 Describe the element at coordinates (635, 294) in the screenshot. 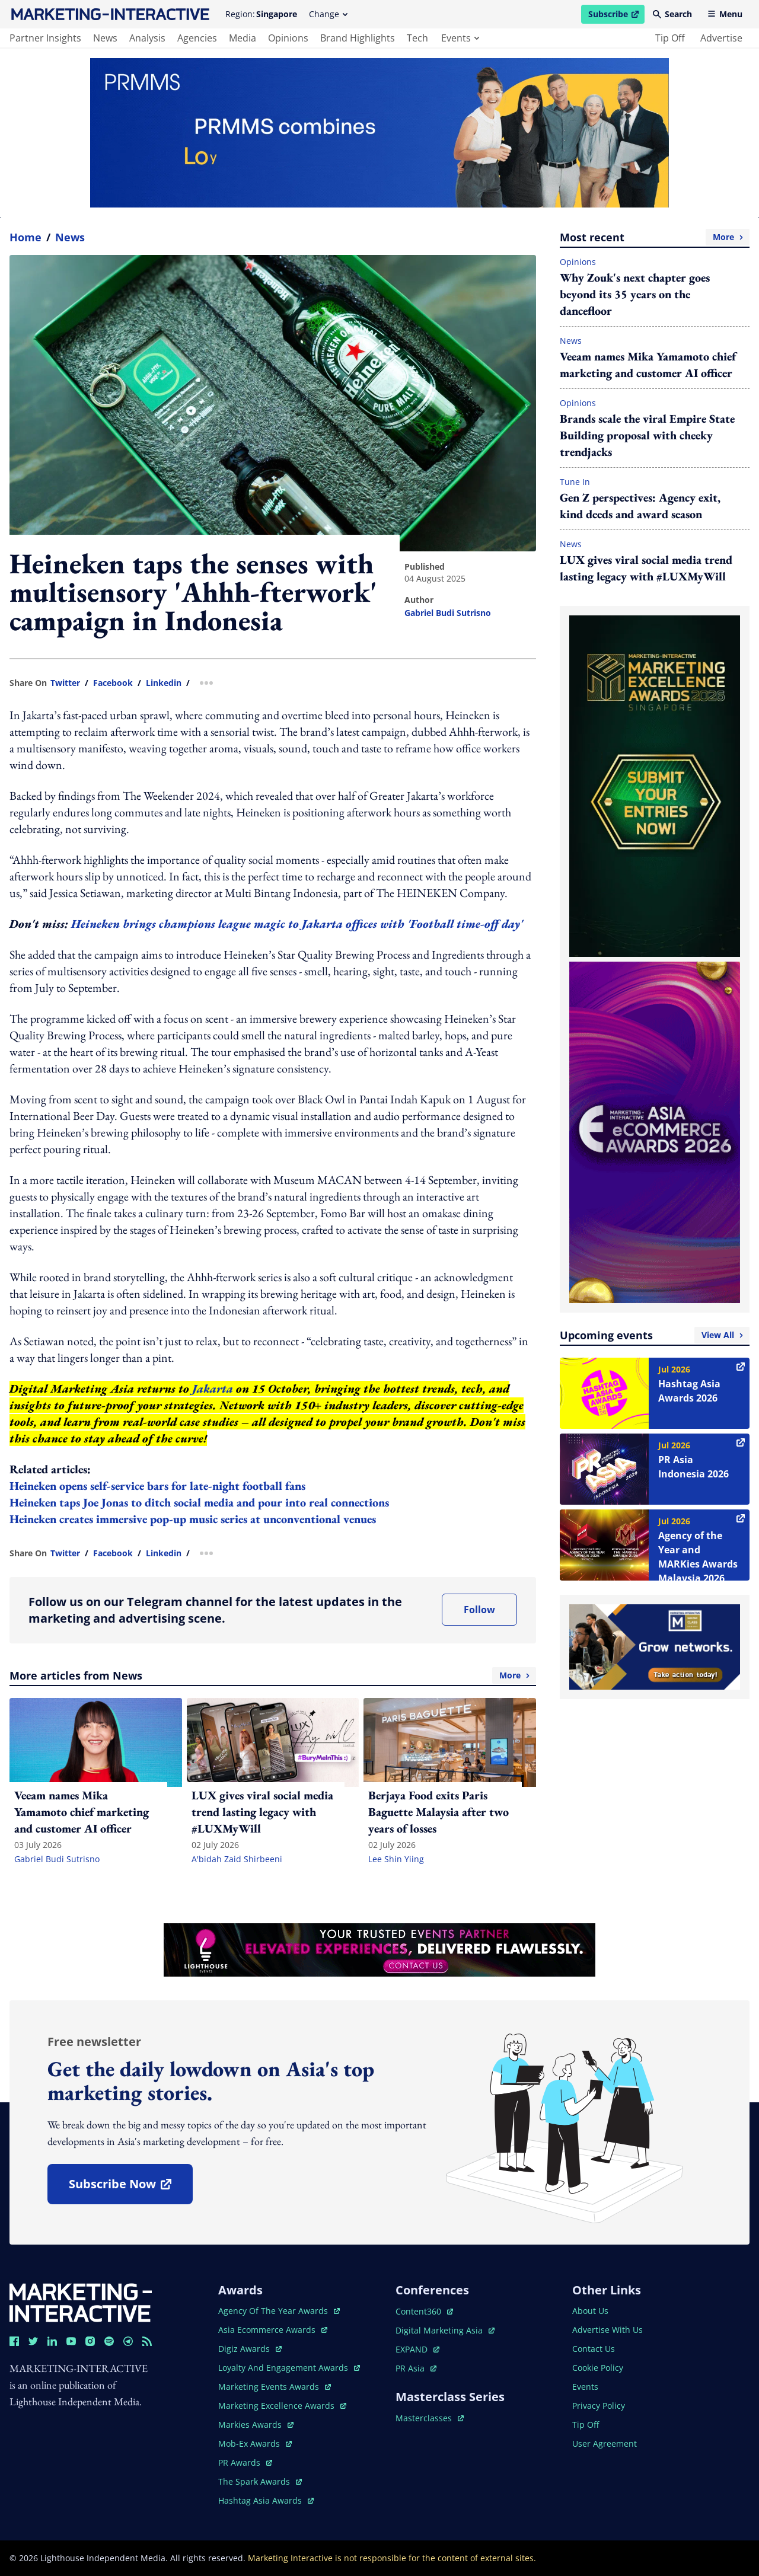

I see `Why Zouk's next chapter goes beyond its 35 years on the dancefloor` at that location.